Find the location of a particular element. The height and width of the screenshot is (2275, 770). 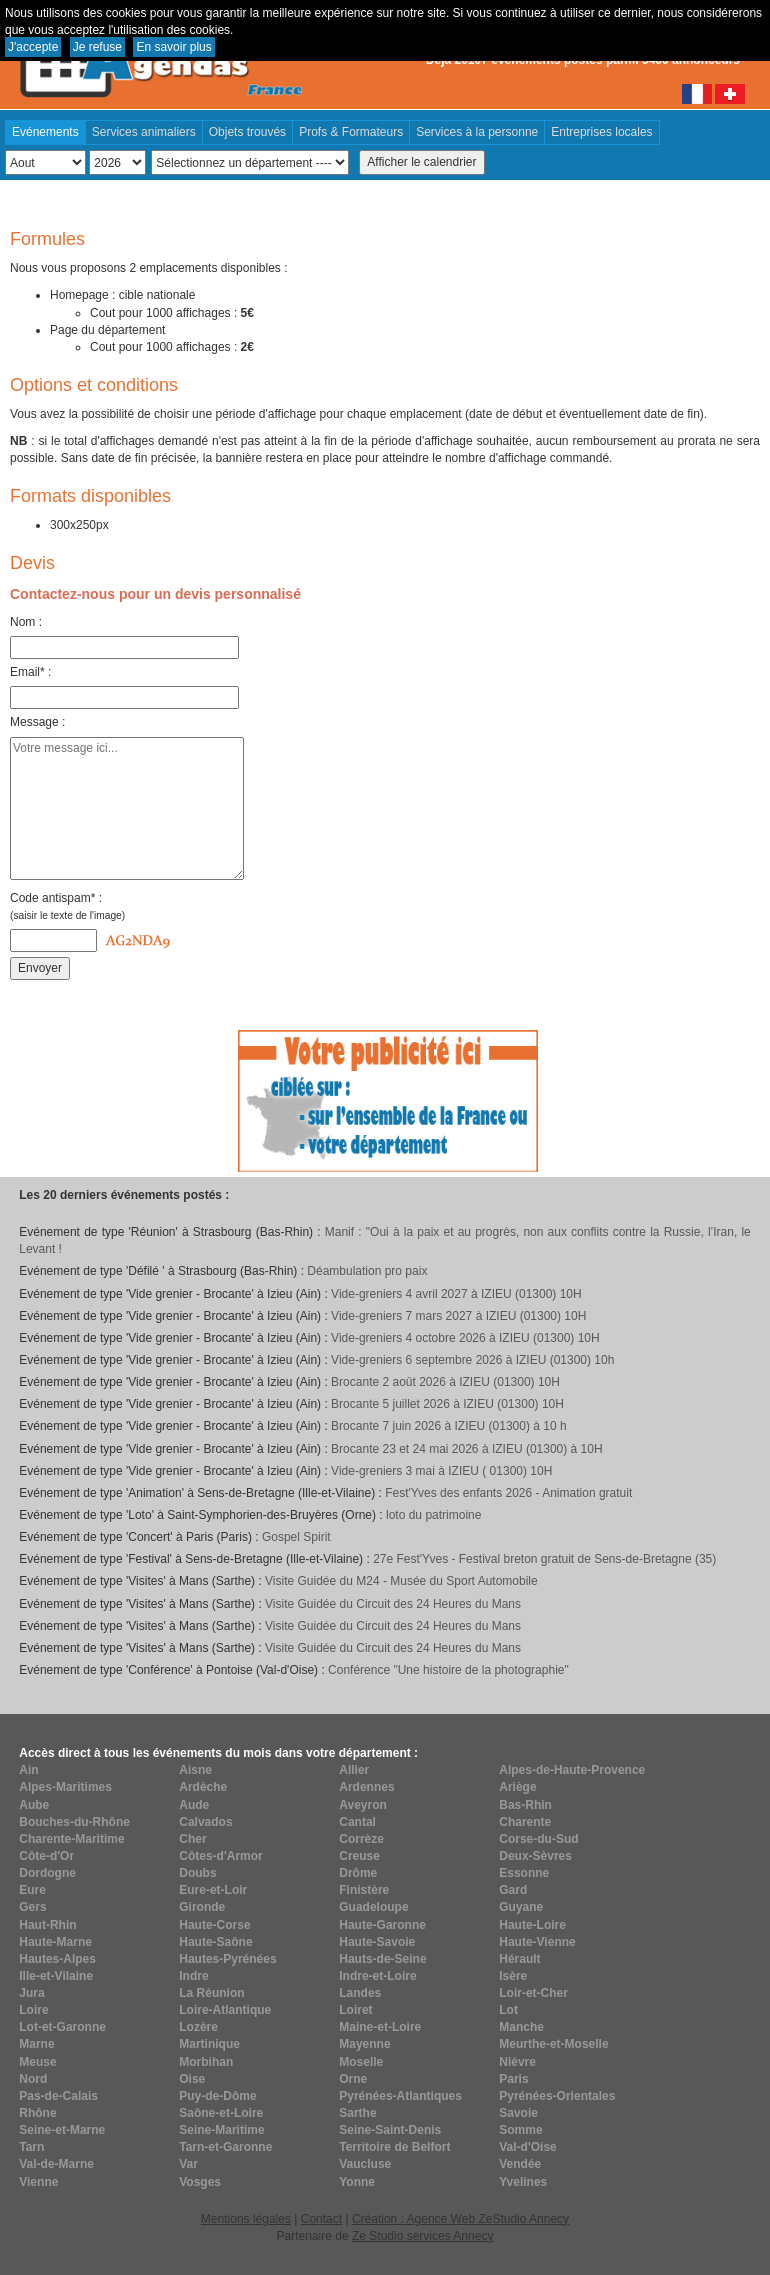

Deux-Sèvres is located at coordinates (535, 1856).